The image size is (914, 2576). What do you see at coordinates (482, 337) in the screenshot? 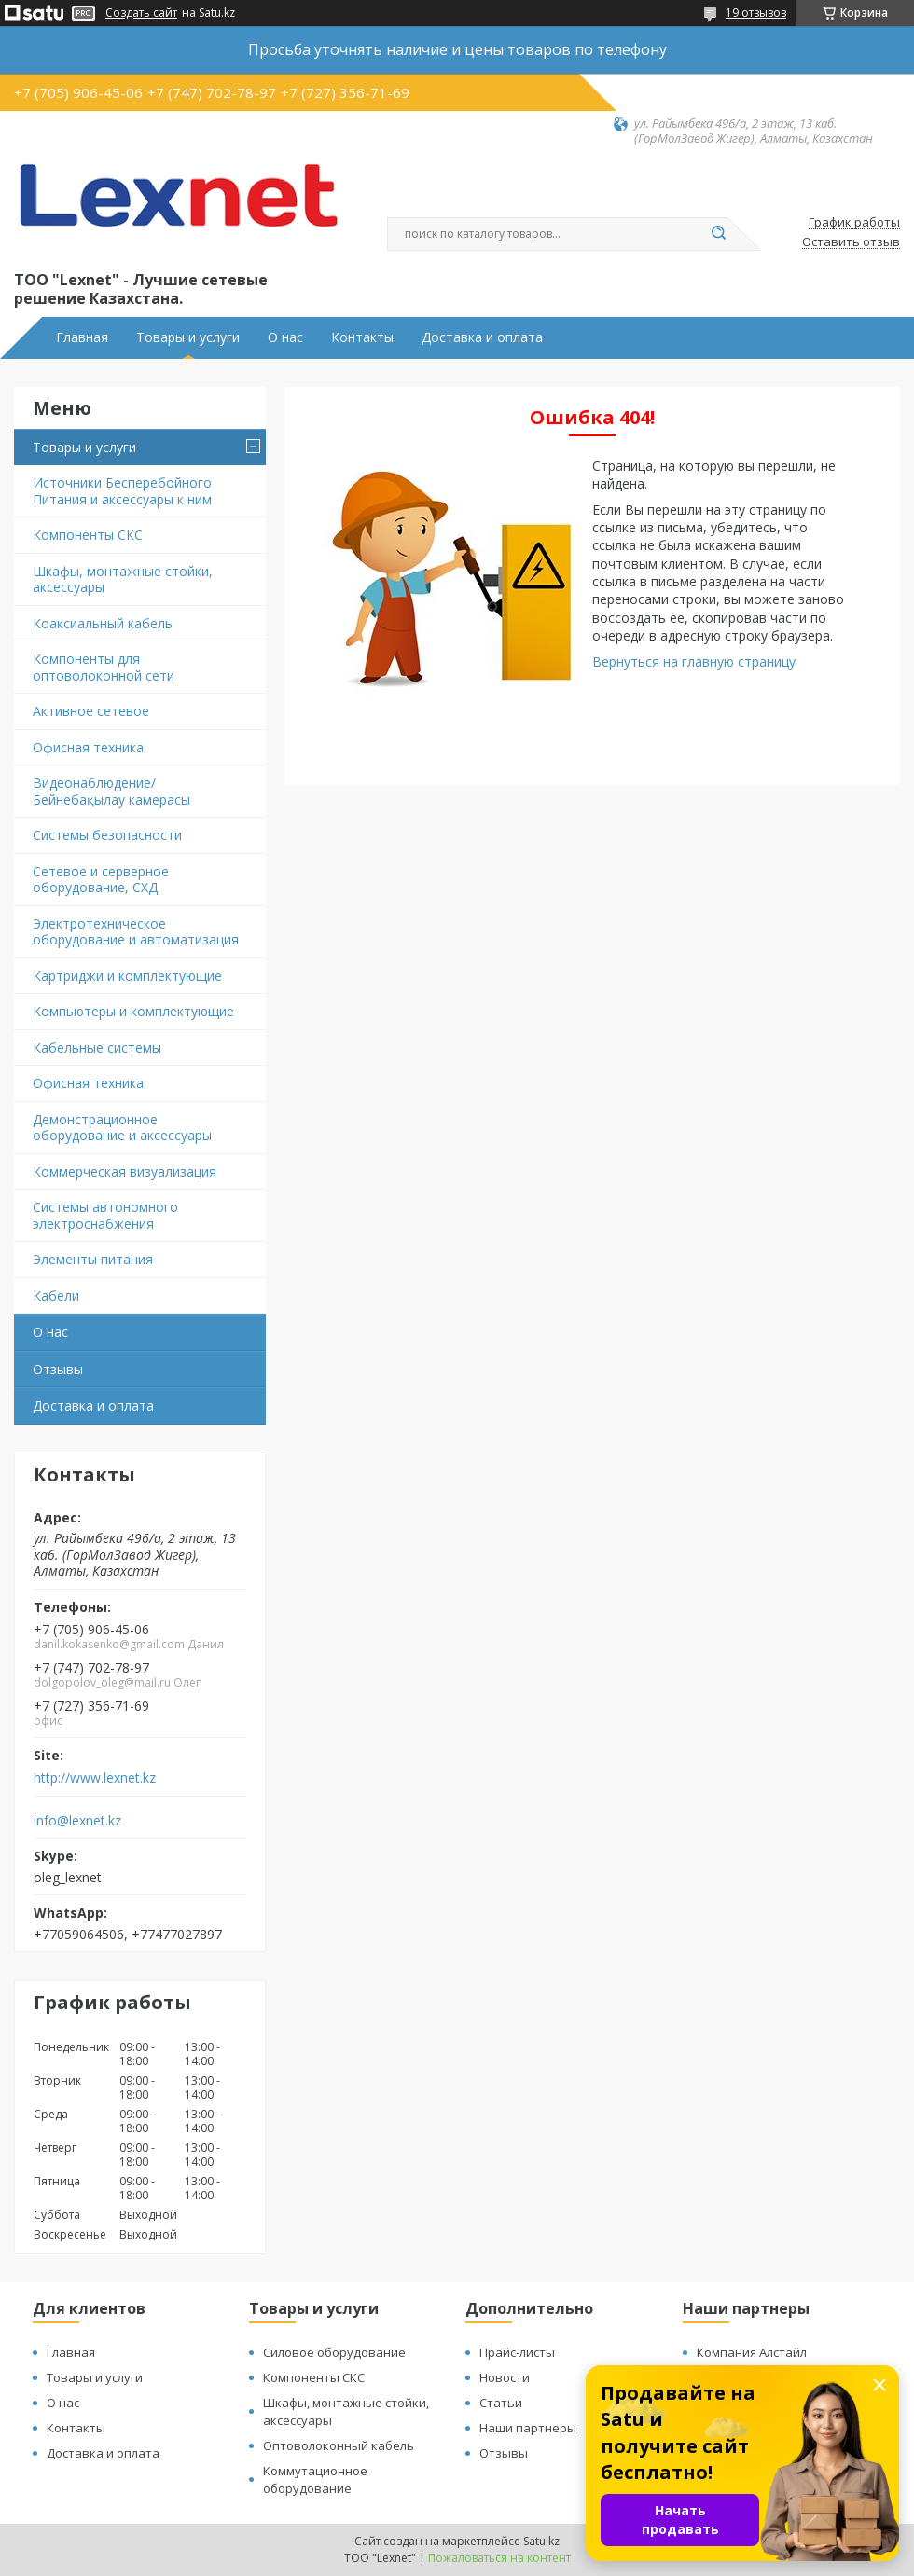
I see `Доставка и оплата` at bounding box center [482, 337].